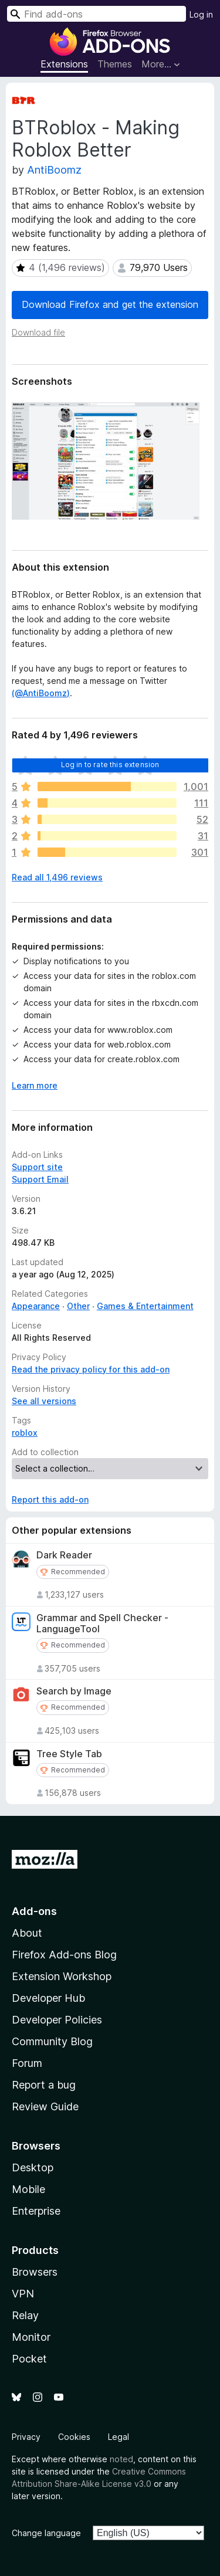  What do you see at coordinates (54, 170) in the screenshot?
I see `AntiBoomz` at bounding box center [54, 170].